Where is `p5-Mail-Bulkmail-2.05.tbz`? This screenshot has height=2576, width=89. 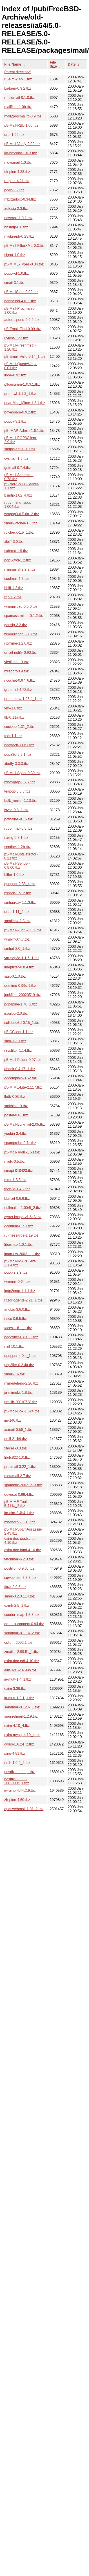
p5-Mail-Bulkmail-2.05.tbz is located at coordinates (24, 1124).